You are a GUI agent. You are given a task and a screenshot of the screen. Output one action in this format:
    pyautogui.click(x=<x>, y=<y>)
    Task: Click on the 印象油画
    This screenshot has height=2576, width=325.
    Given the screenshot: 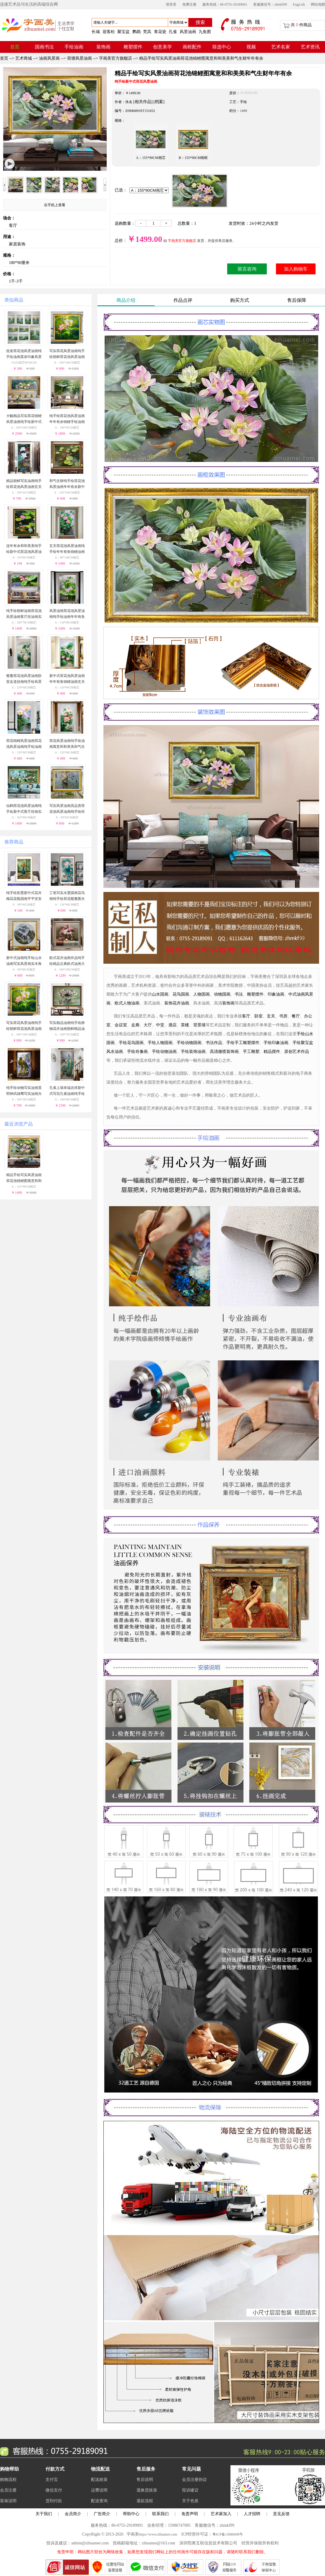 What is the action you would take?
    pyautogui.click(x=276, y=994)
    